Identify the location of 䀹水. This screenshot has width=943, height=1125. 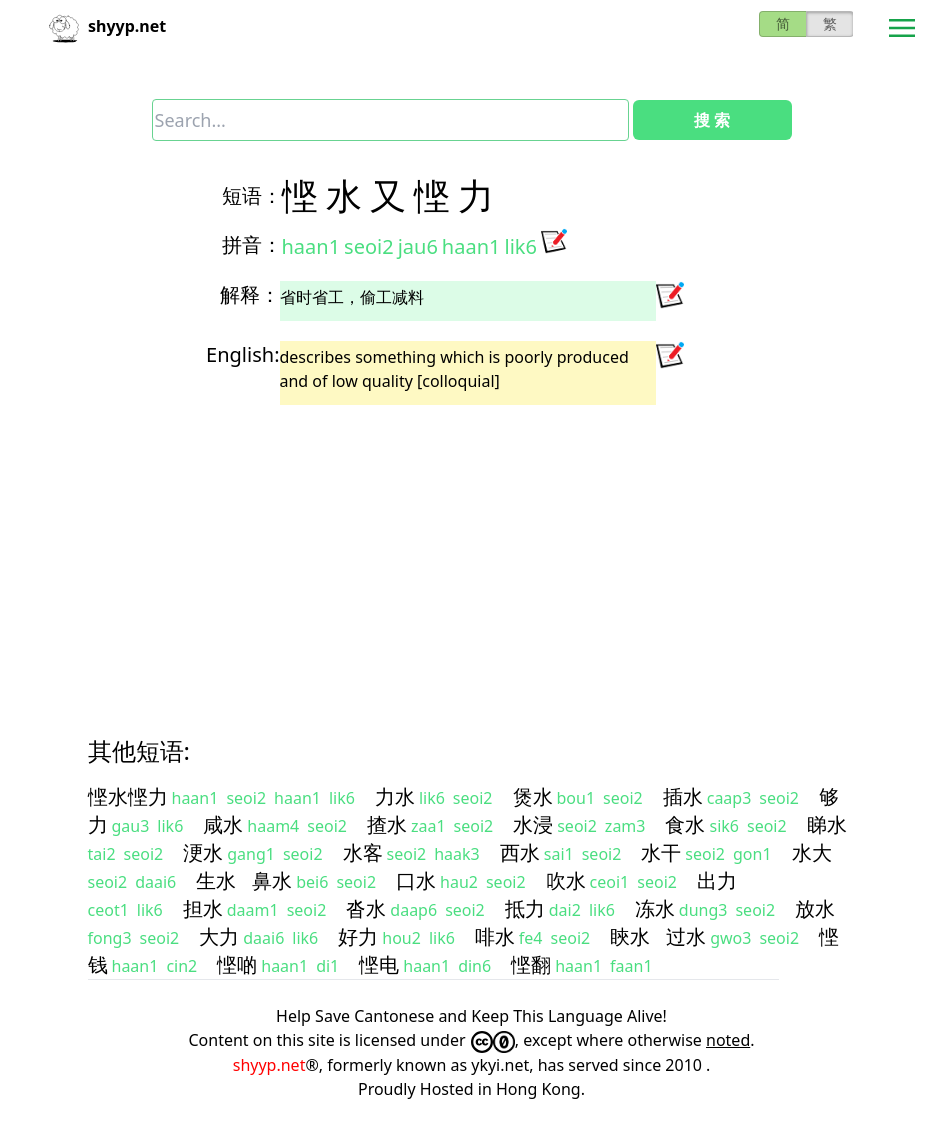
(630, 936).